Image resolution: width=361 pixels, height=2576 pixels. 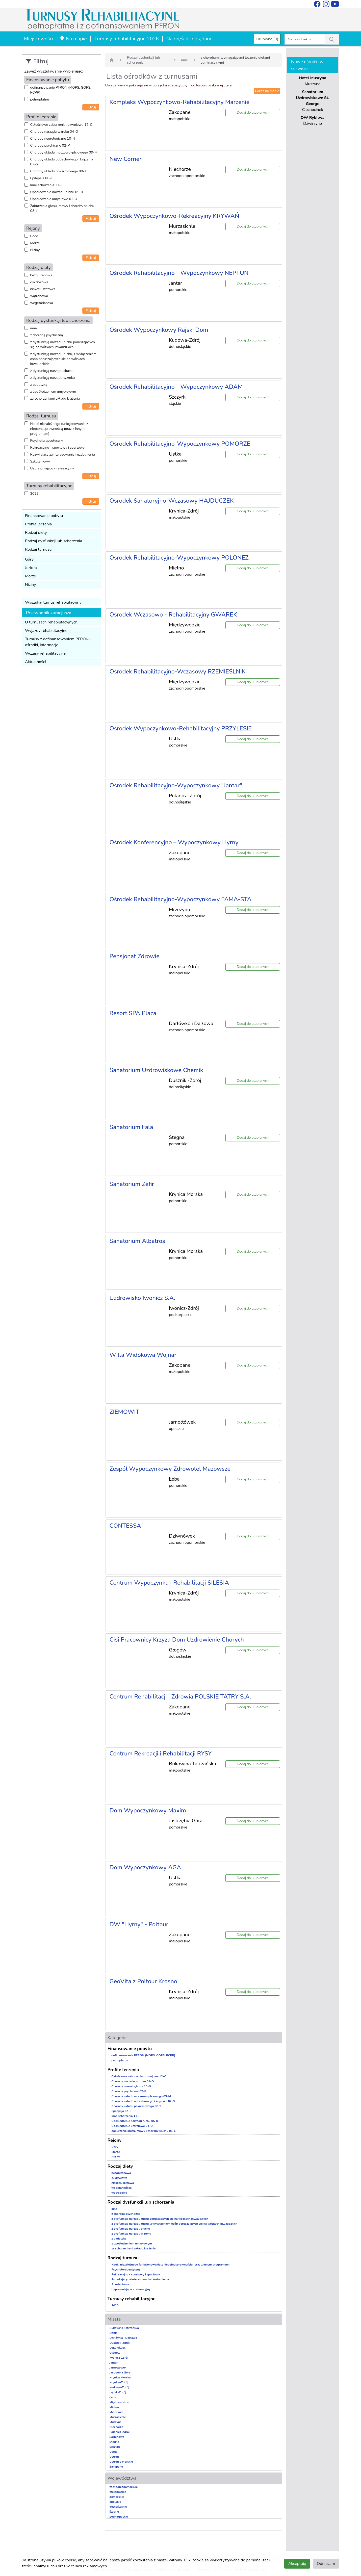 I want to click on Szczyrk, so click(x=114, y=2447).